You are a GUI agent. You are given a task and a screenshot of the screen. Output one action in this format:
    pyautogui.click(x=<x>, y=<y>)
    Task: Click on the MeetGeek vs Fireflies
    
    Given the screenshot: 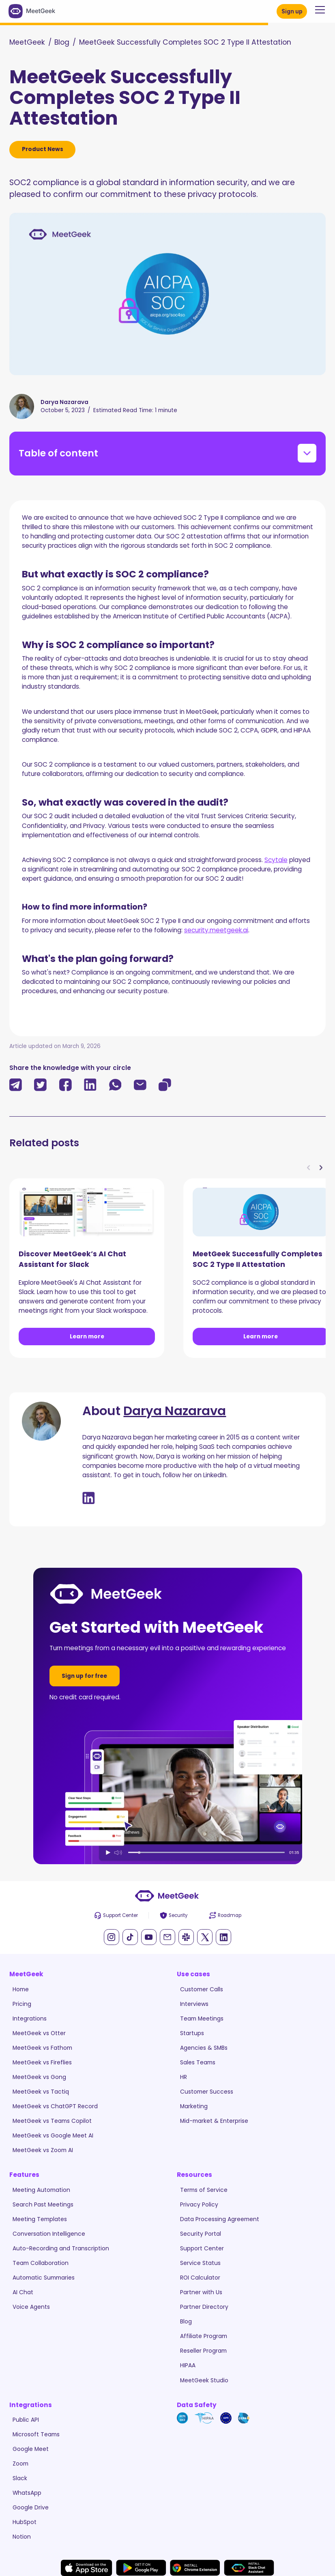 What is the action you would take?
    pyautogui.click(x=42, y=2062)
    